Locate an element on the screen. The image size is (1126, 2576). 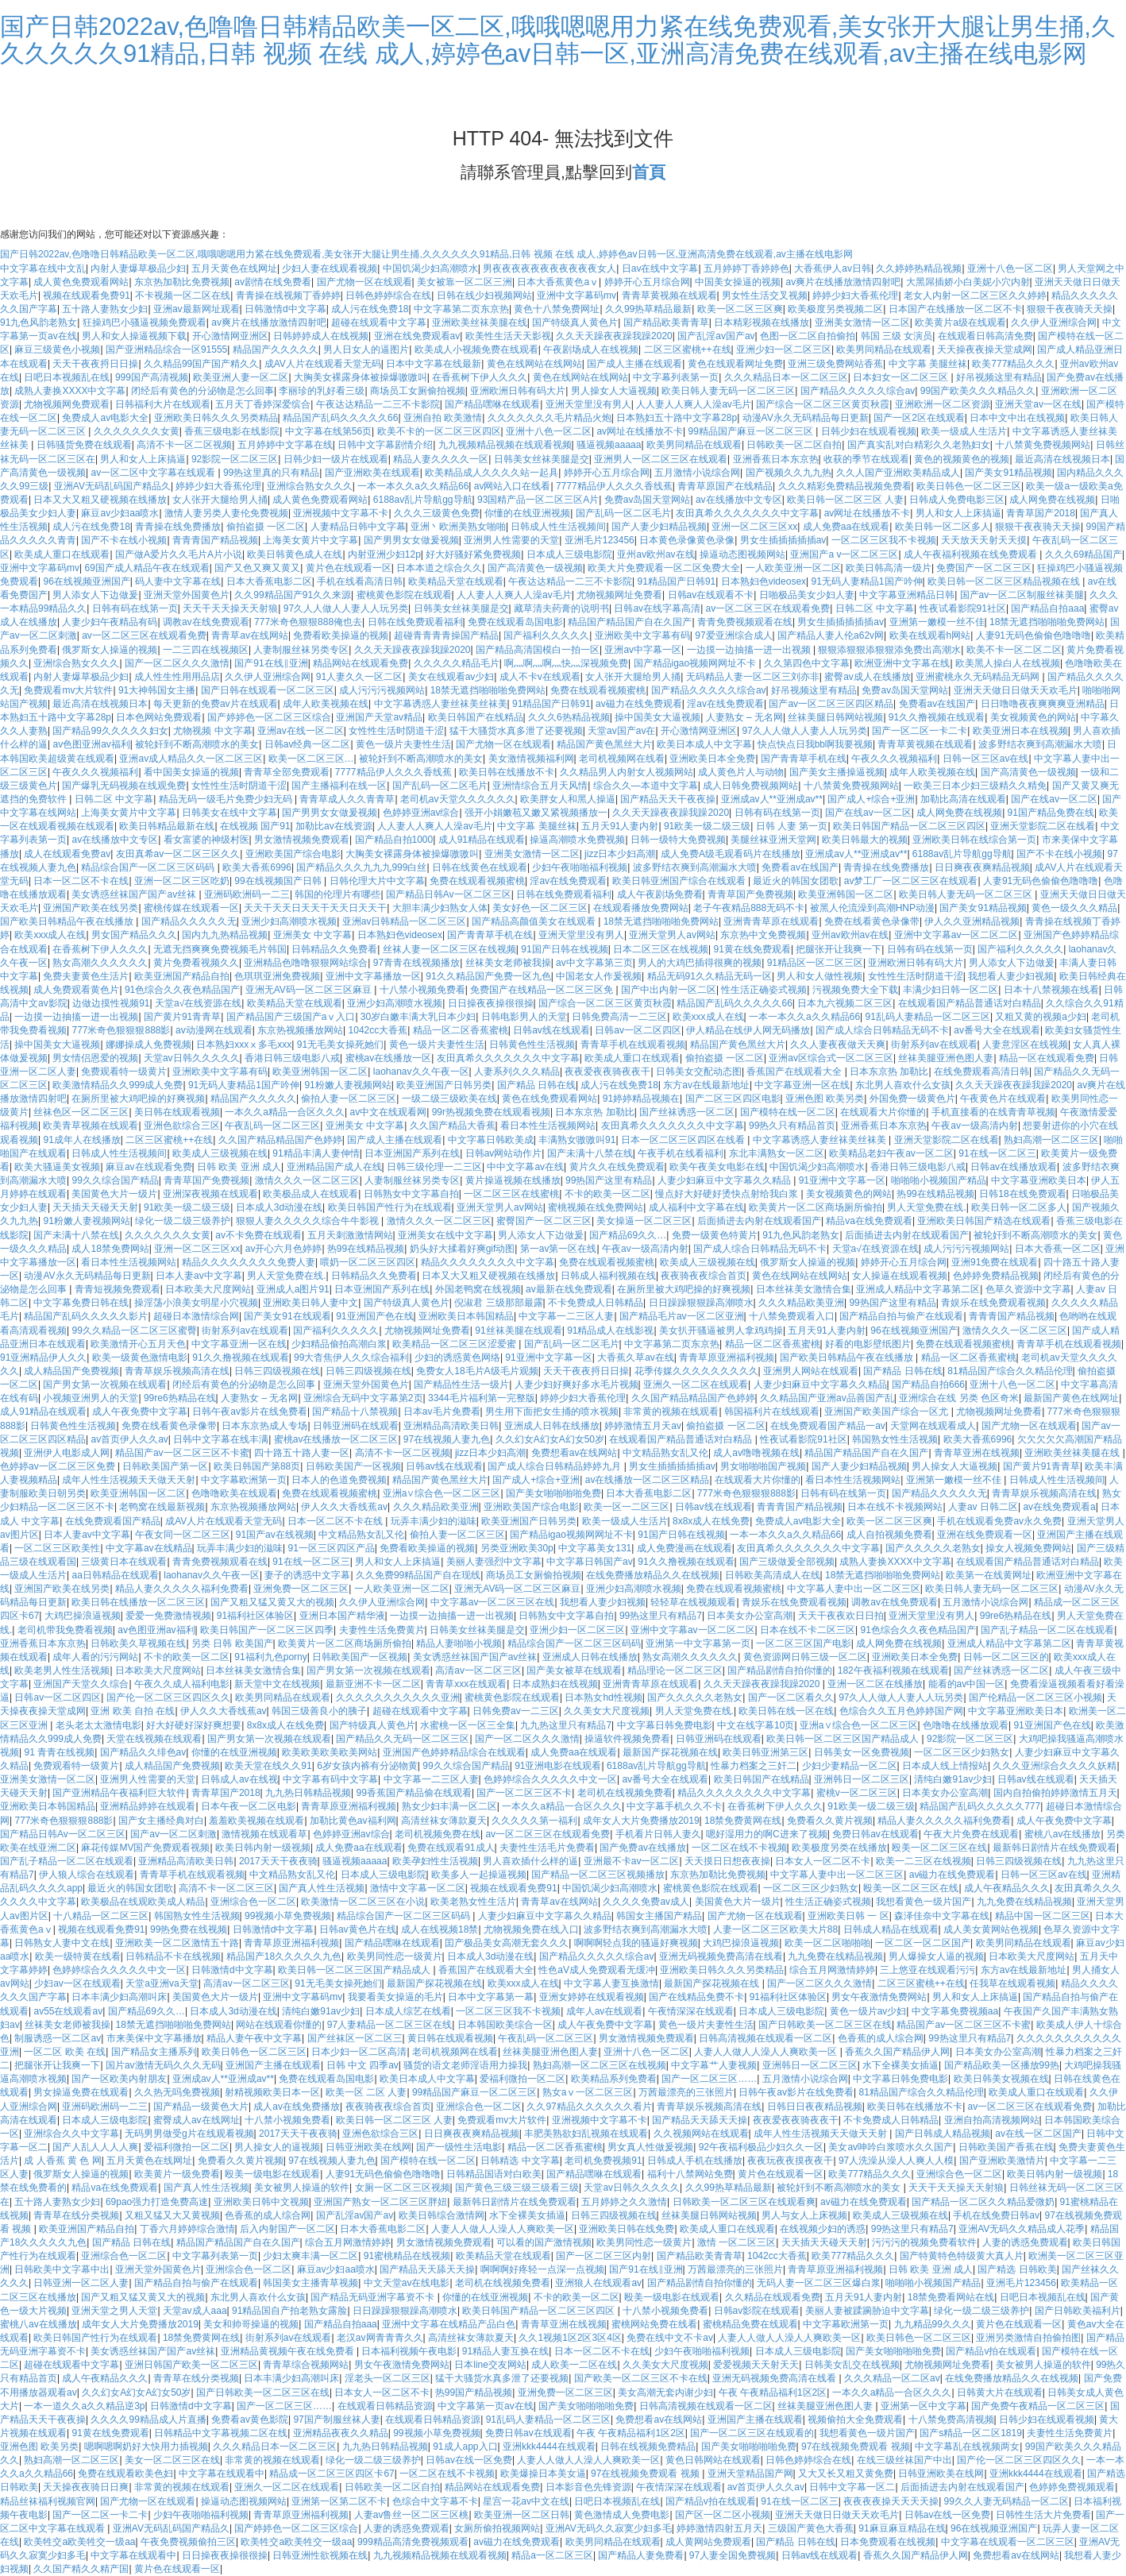
亚洲自拍高清视频网站 is located at coordinates (991, 2120).